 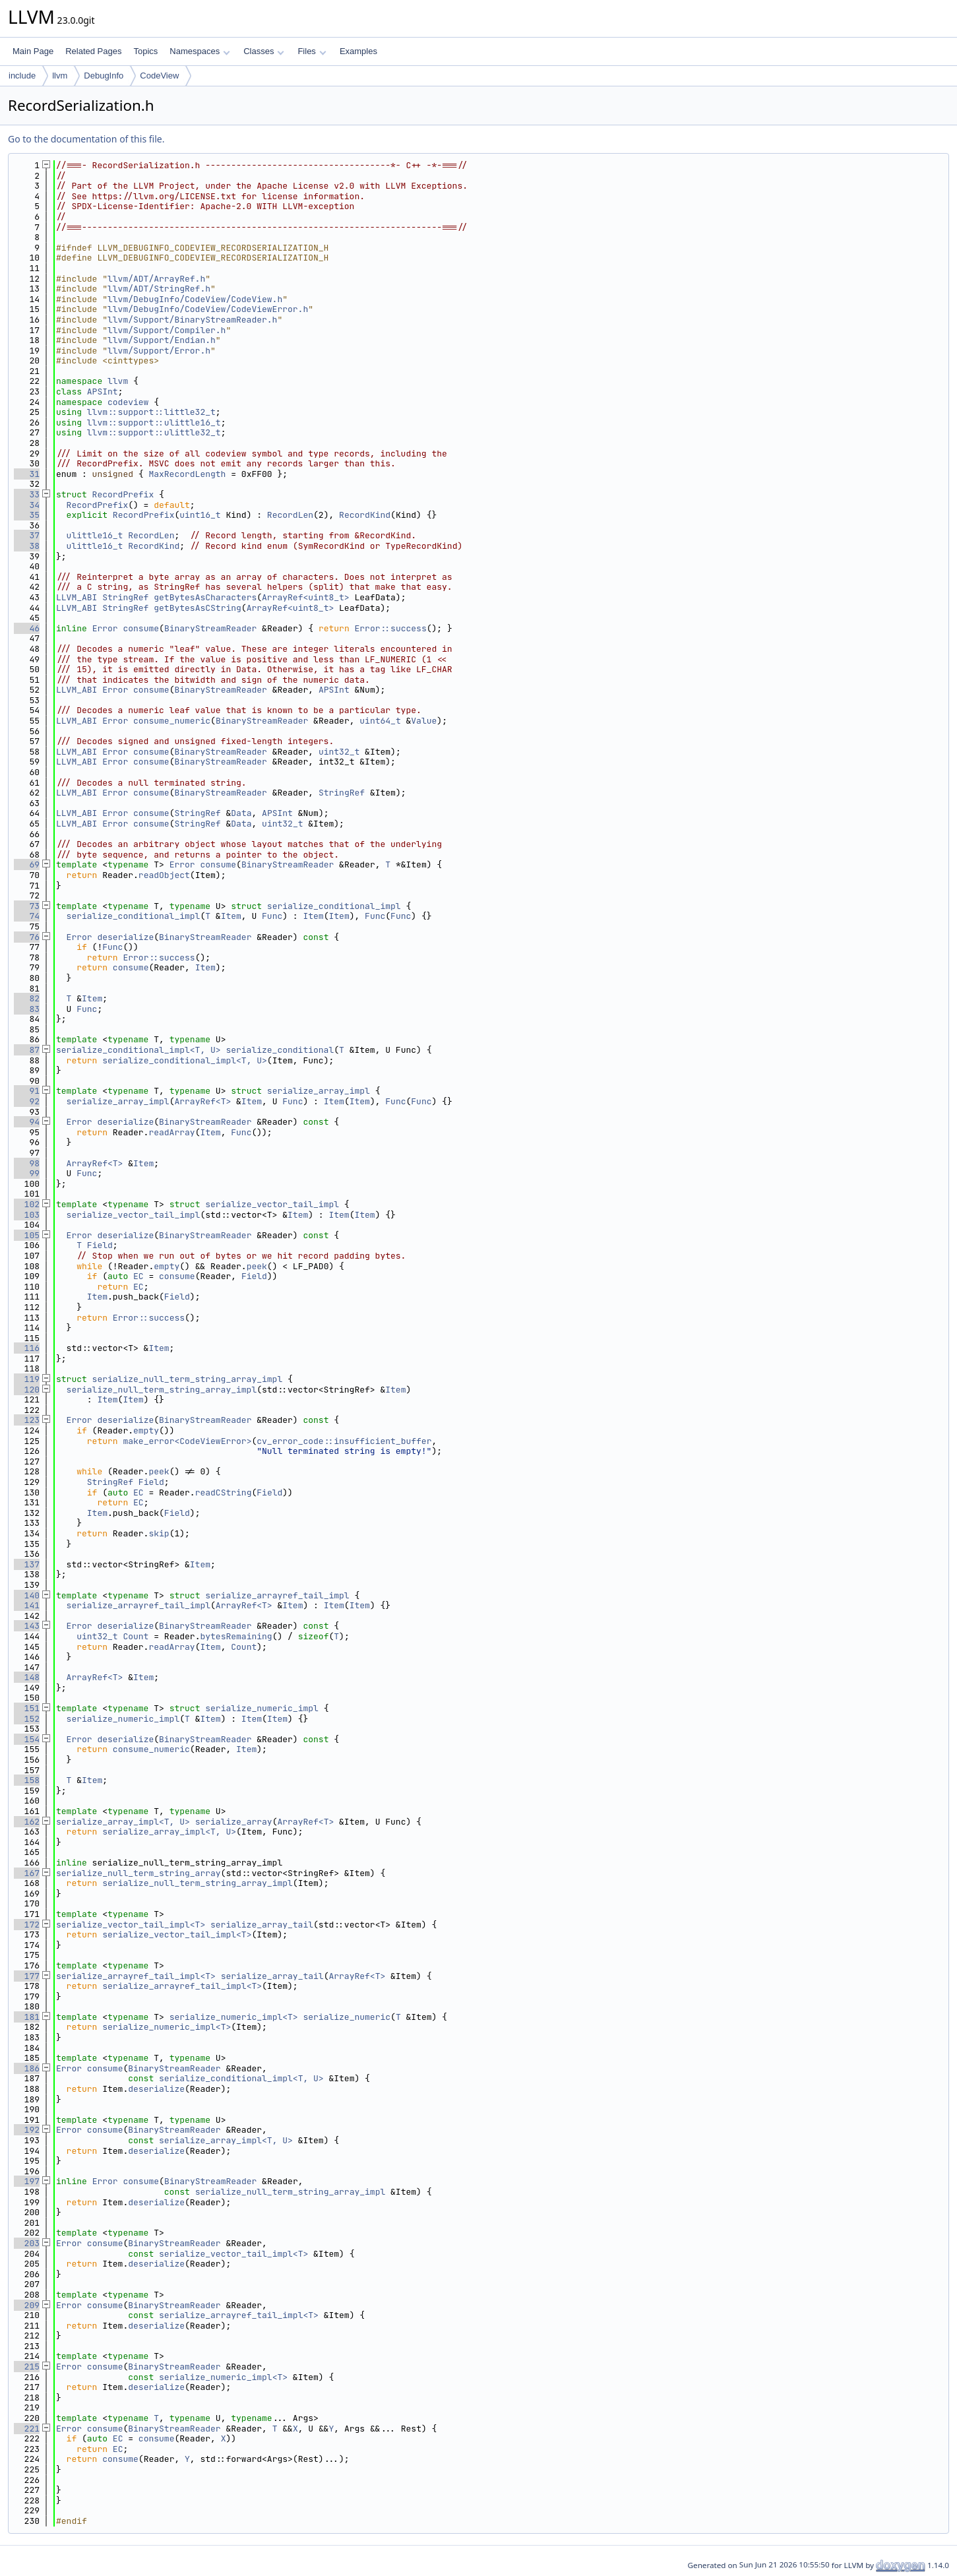 What do you see at coordinates (162, 340) in the screenshot?
I see `llvm/Support/Endian.h` at bounding box center [162, 340].